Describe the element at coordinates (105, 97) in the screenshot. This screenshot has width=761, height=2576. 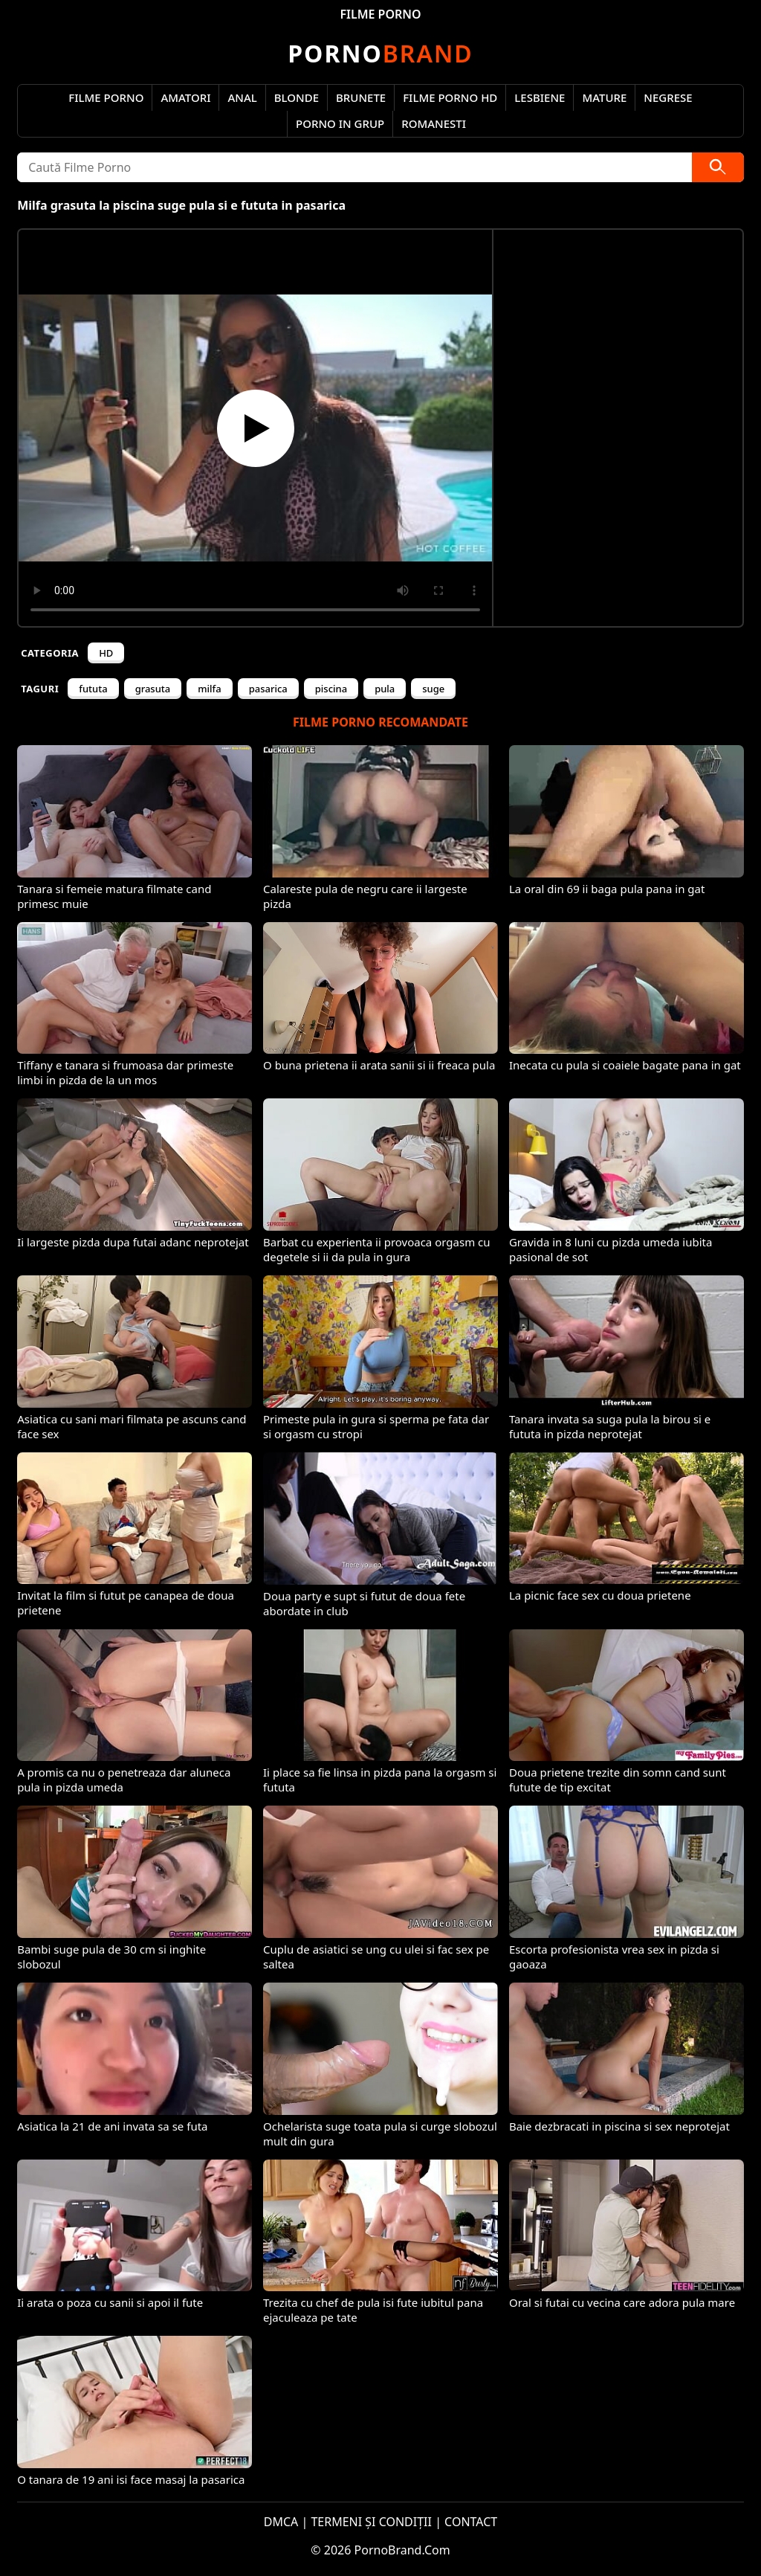
I see `Filme Porno` at that location.